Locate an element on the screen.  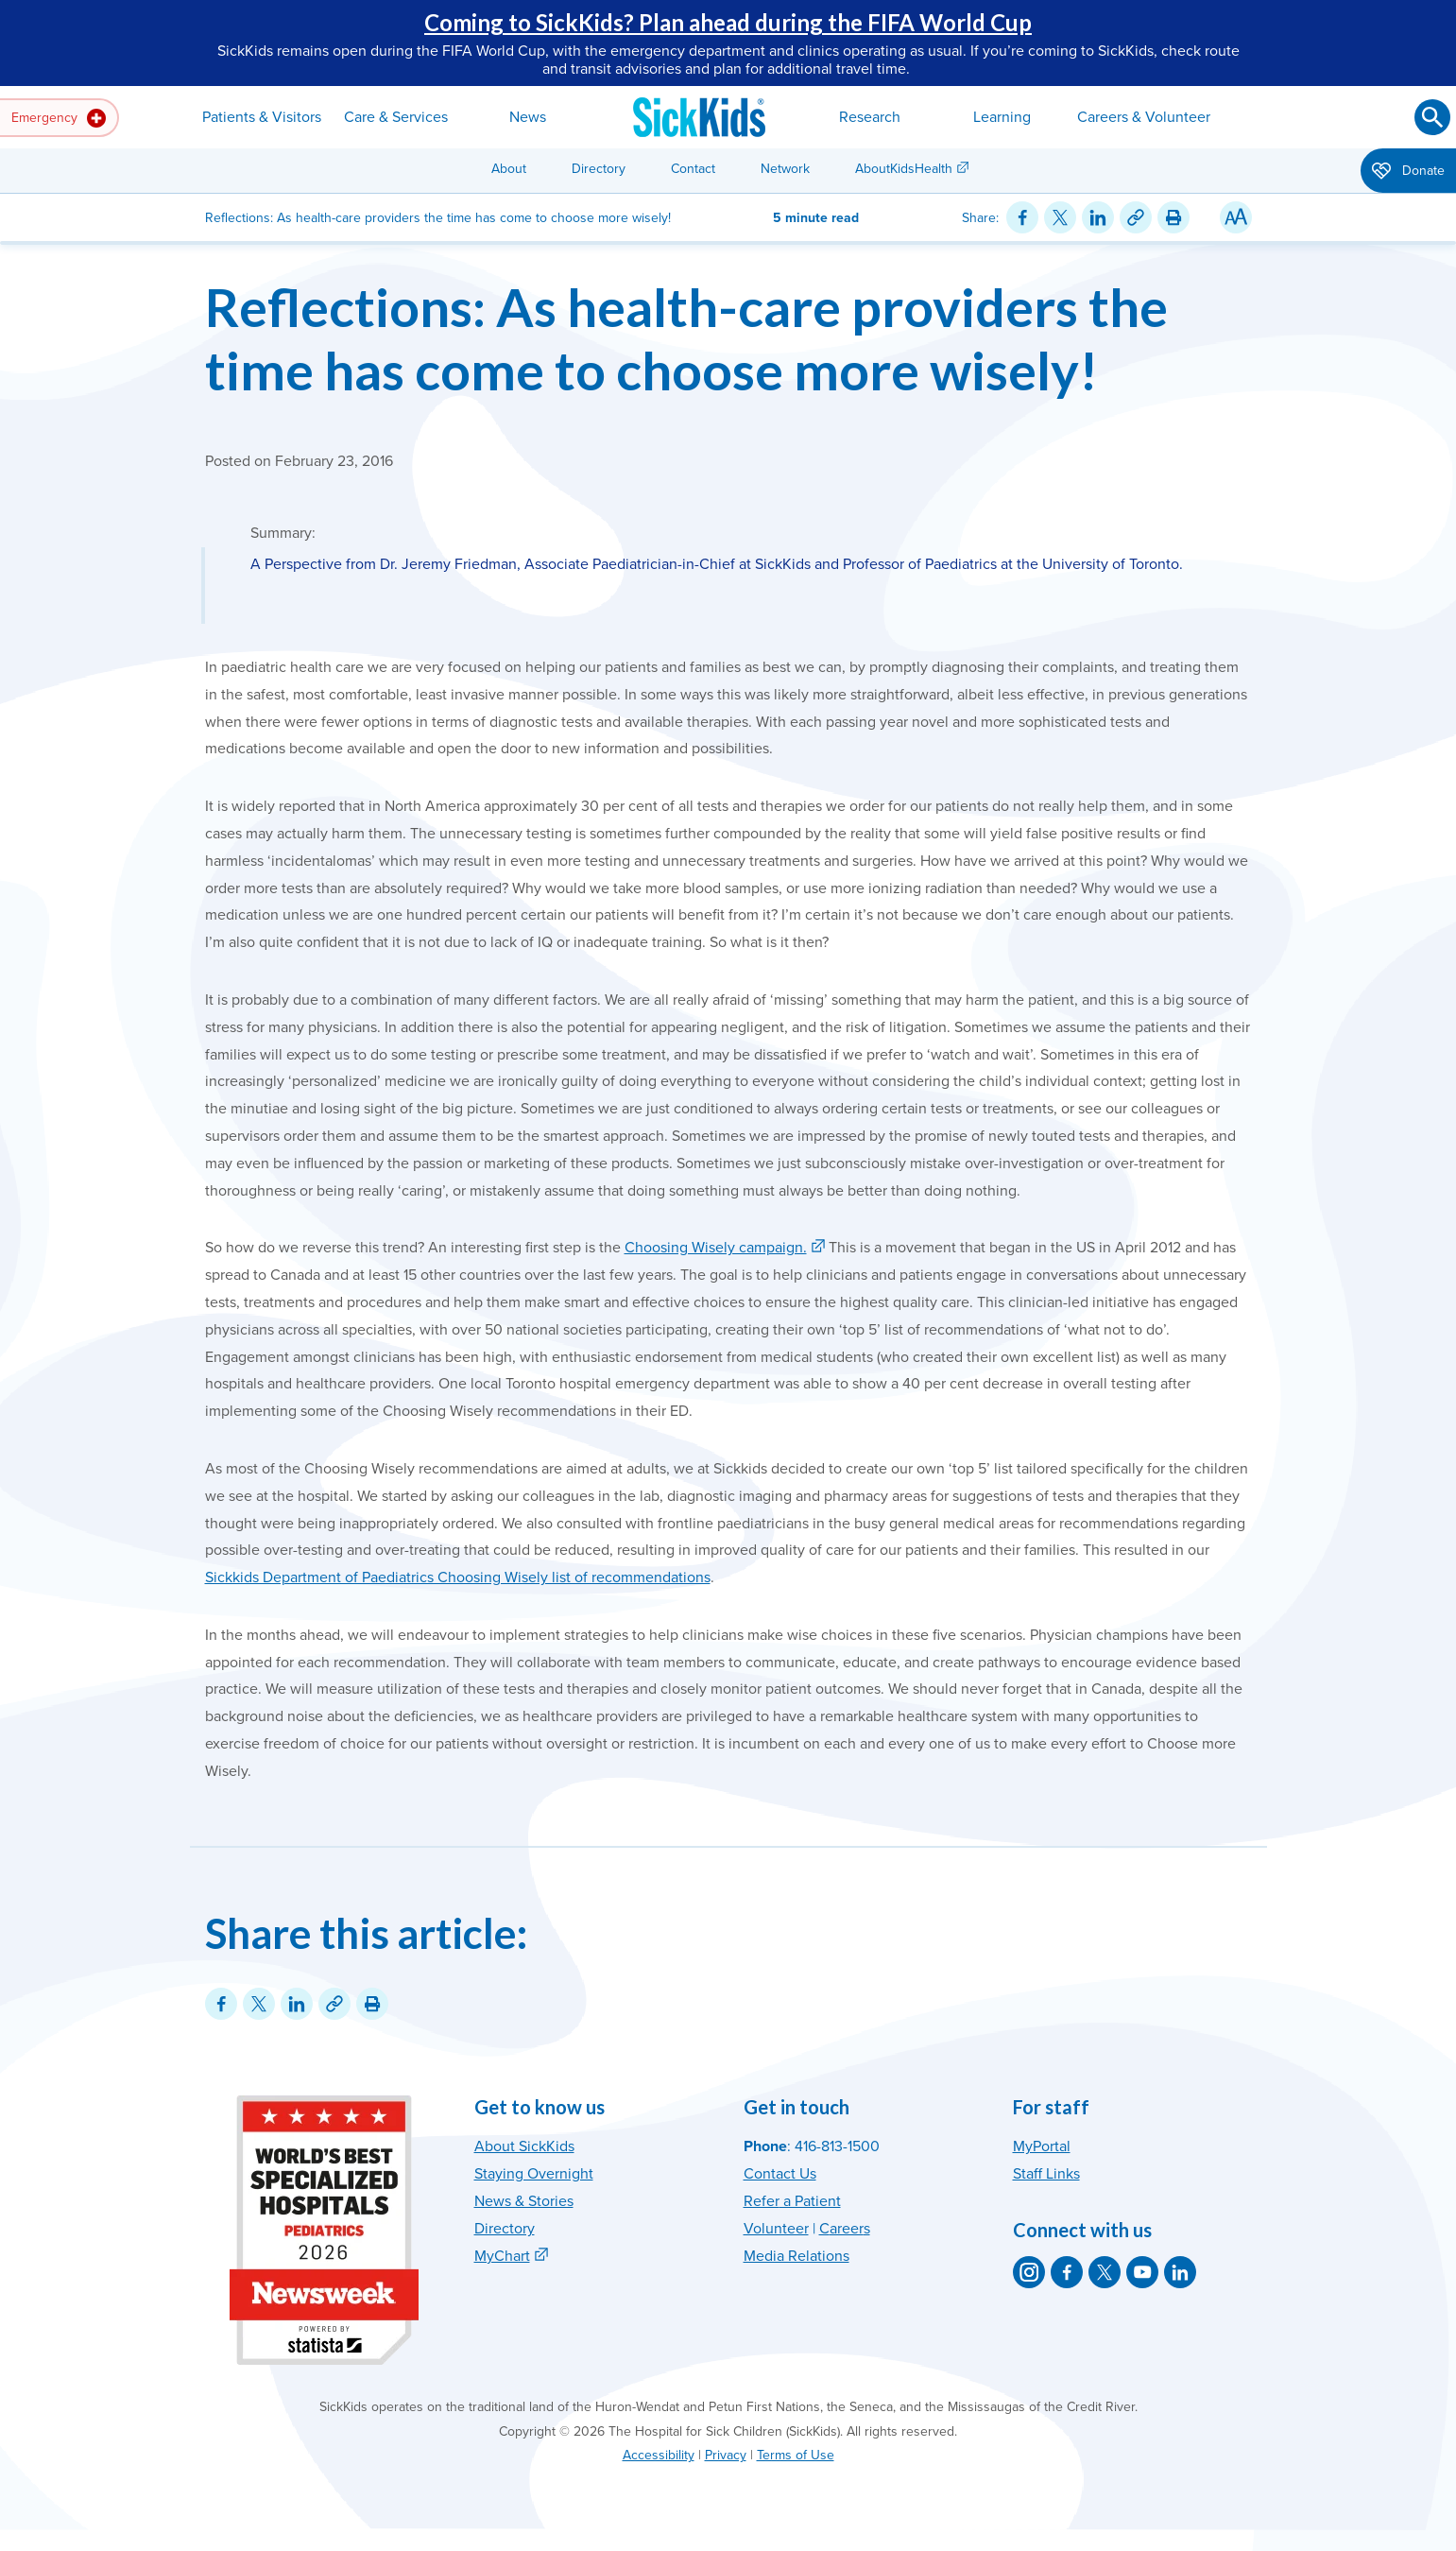
Accessibility is located at coordinates (658, 2455).